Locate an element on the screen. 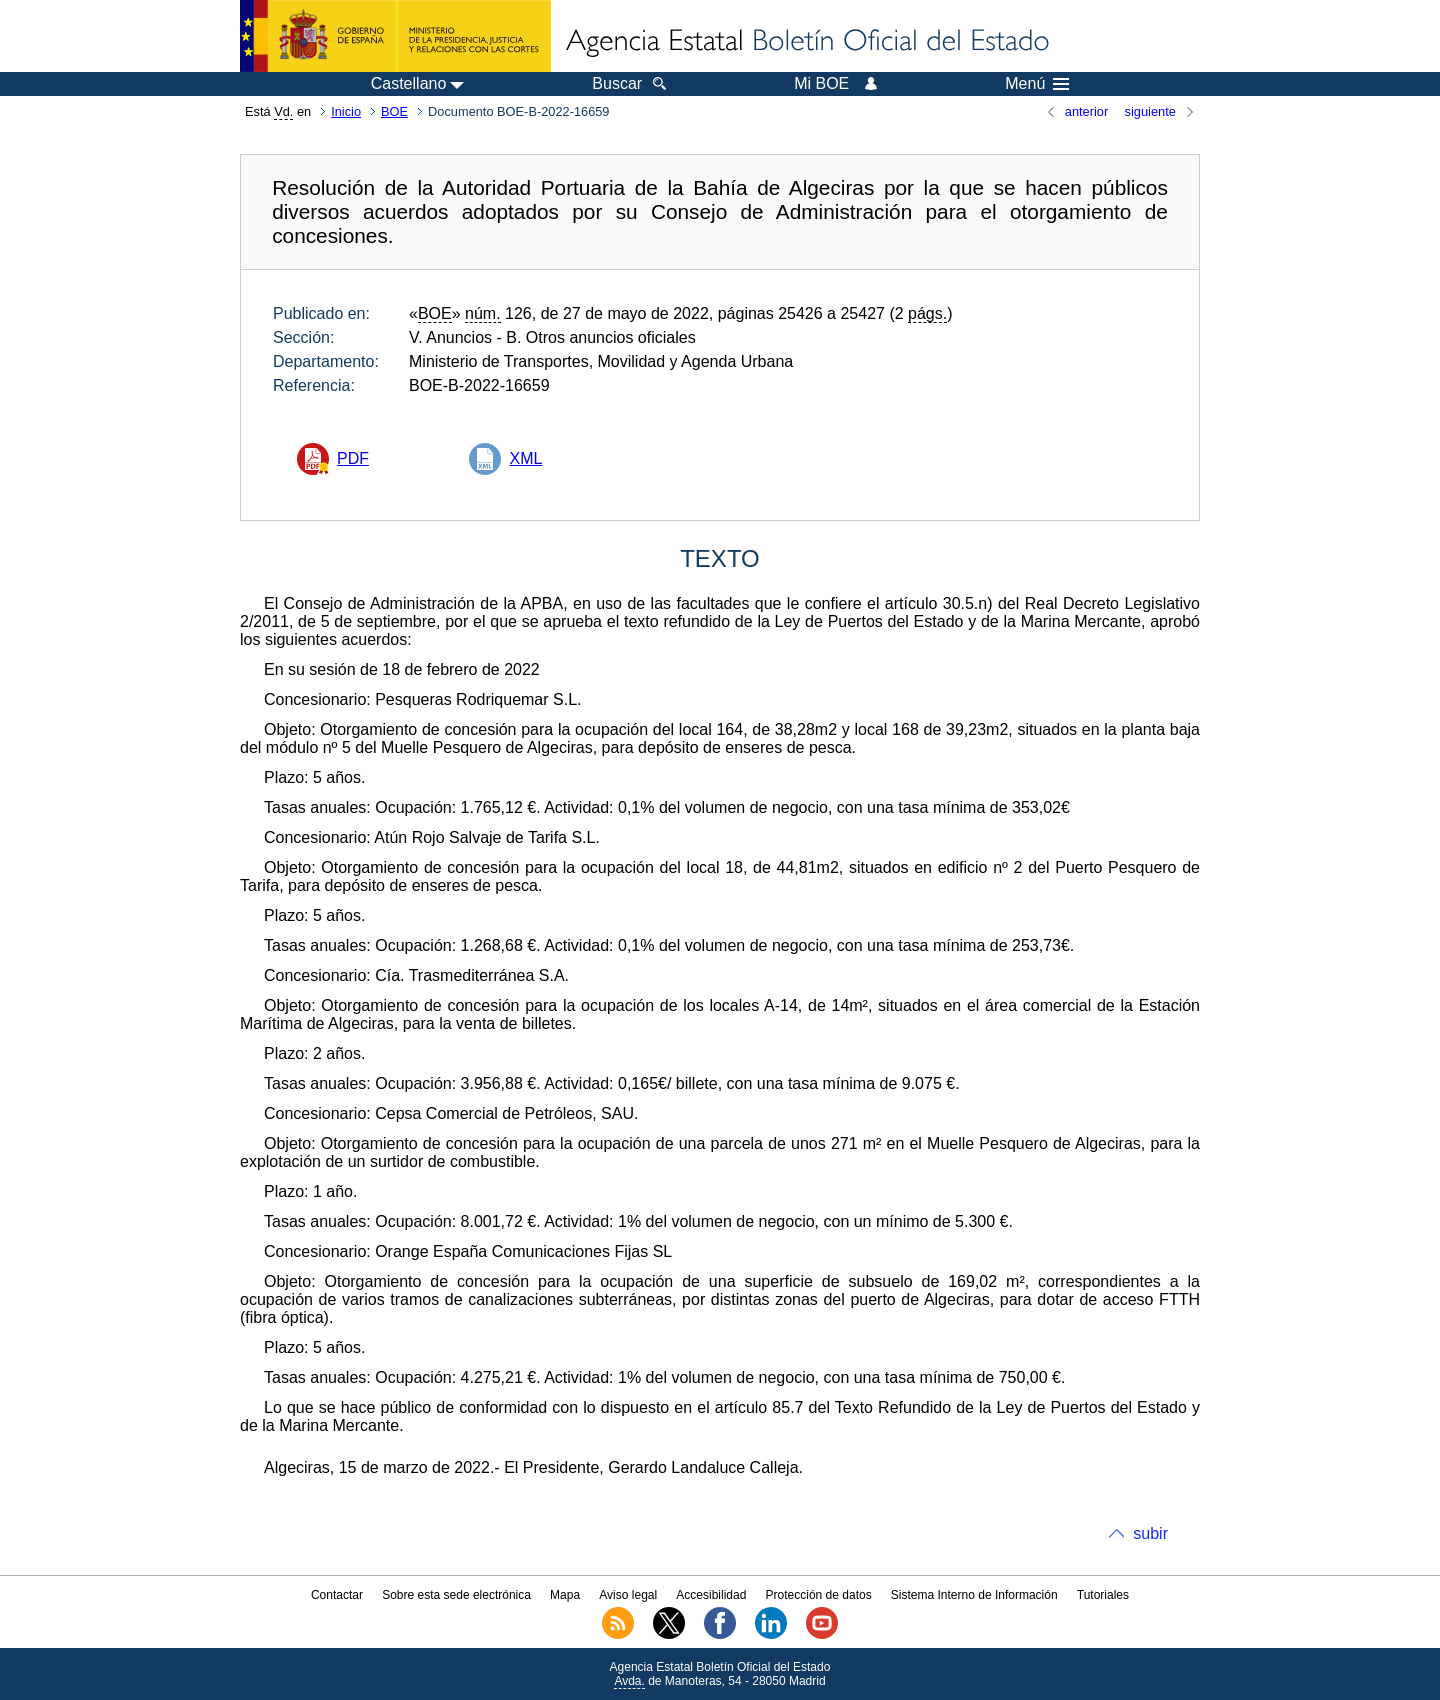  Sistema Interno de Información is located at coordinates (974, 1595).